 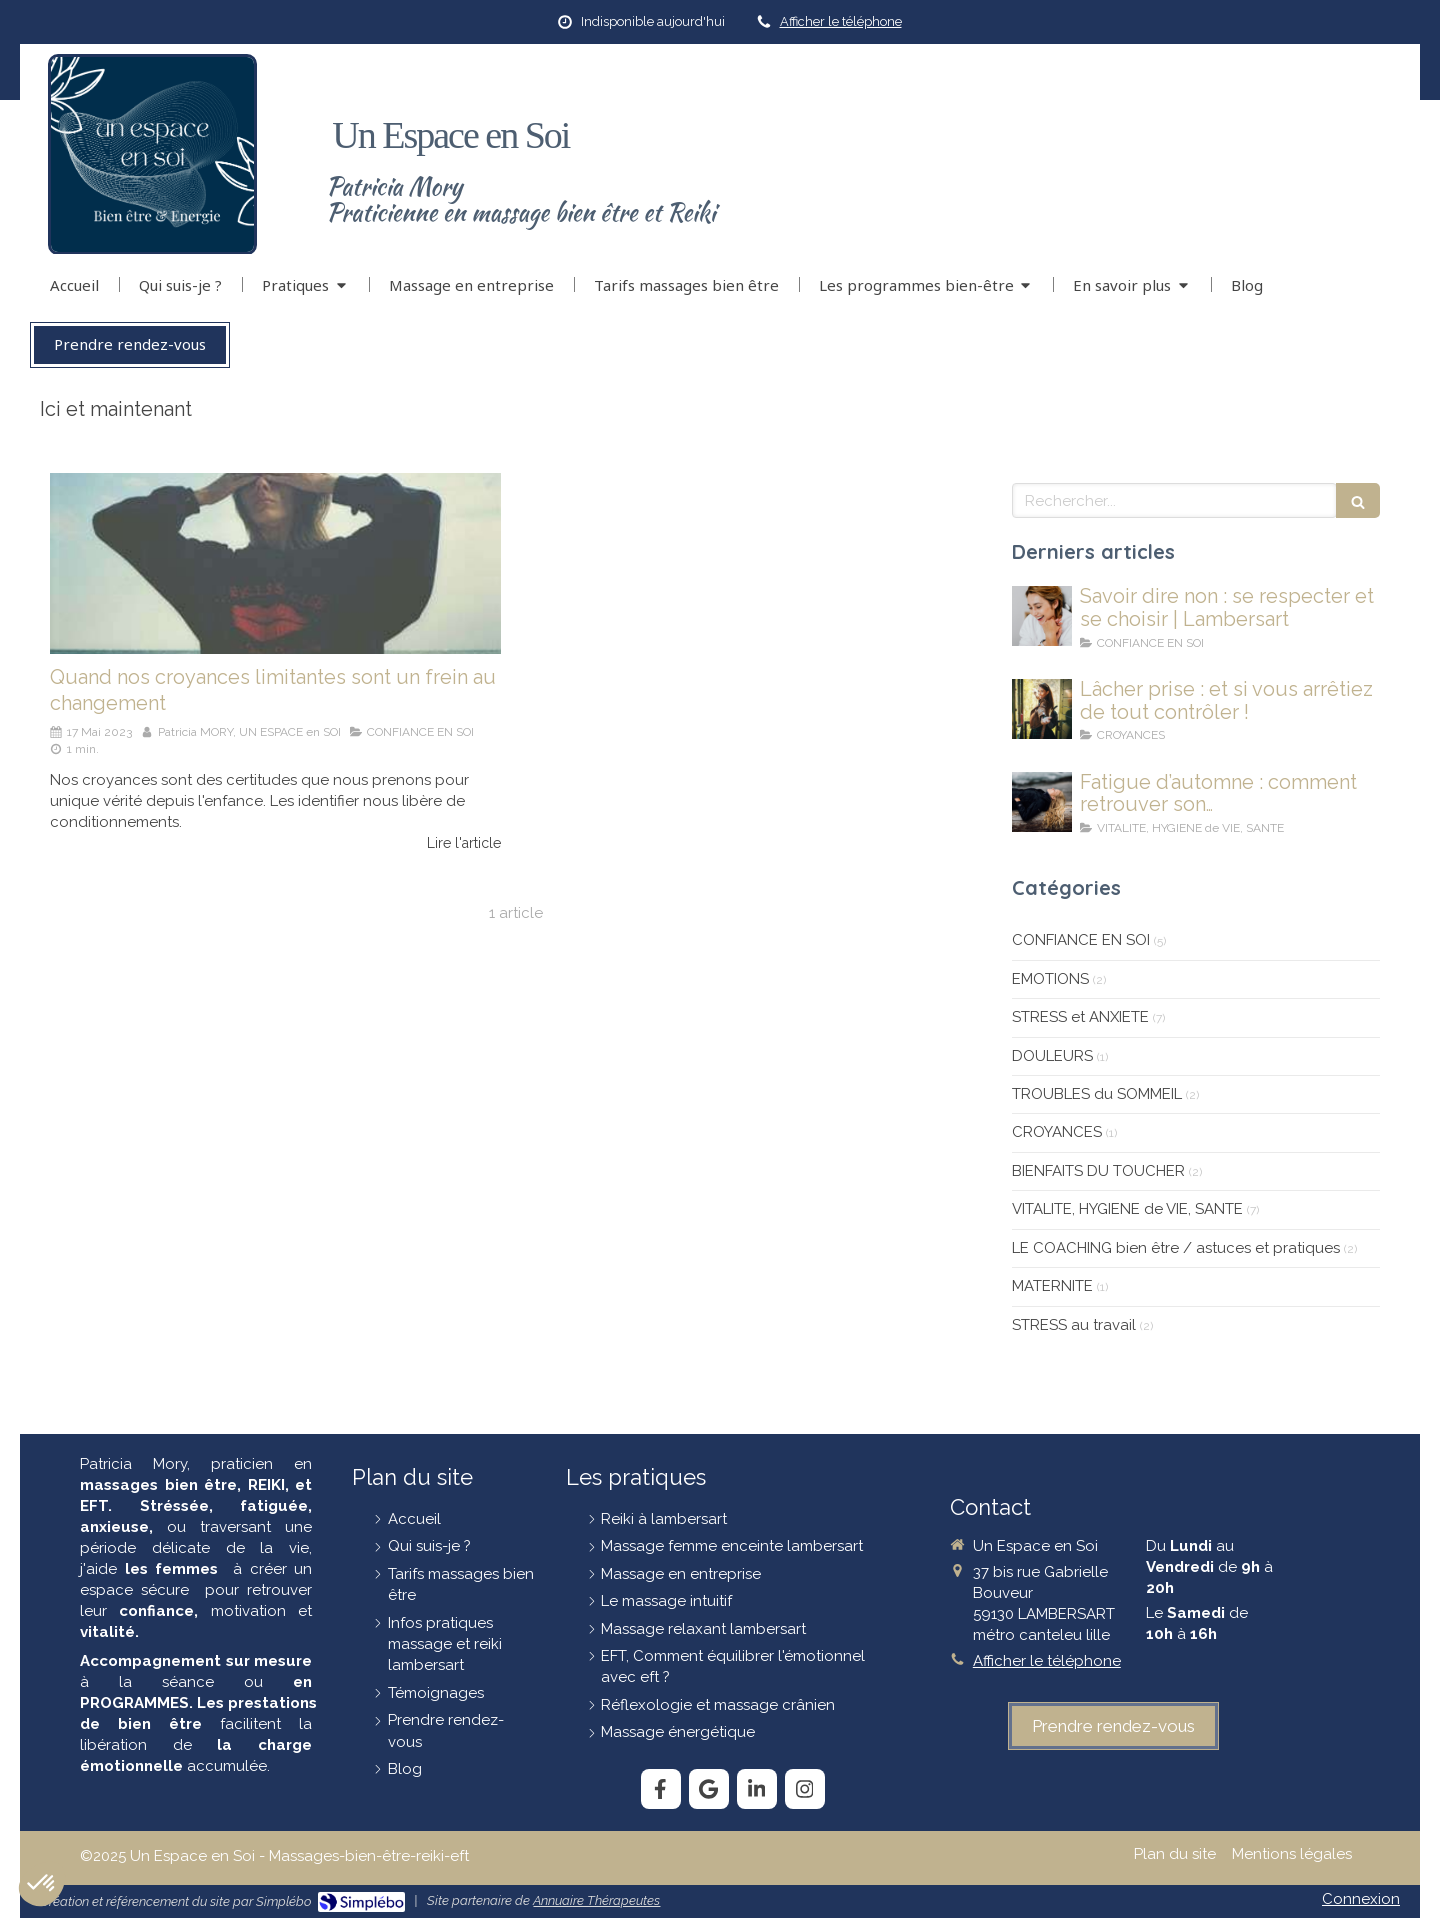 I want to click on Afficher le téléphone, so click(x=841, y=21).